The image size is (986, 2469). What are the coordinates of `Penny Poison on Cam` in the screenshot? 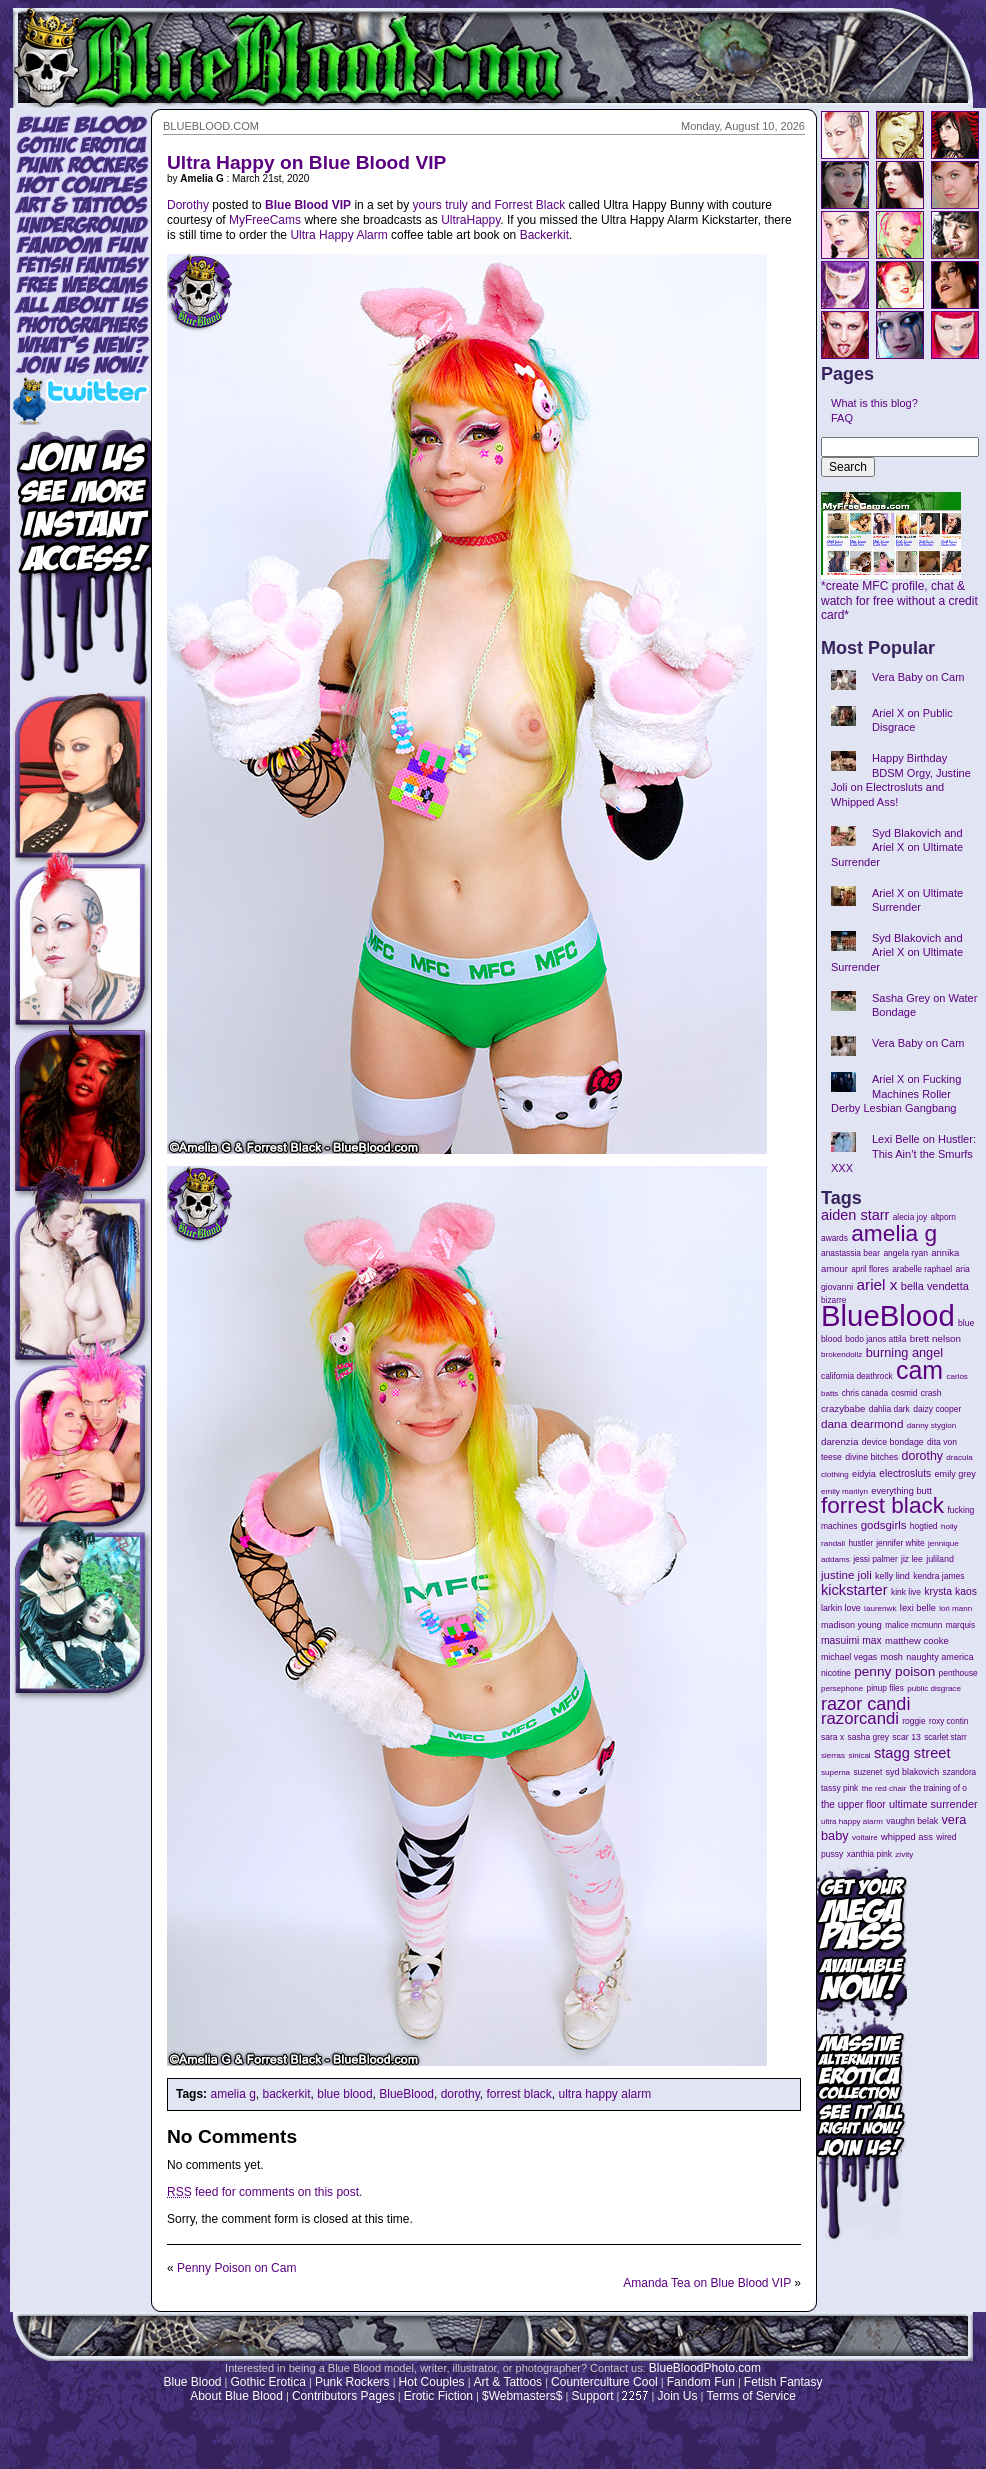 It's located at (236, 2268).